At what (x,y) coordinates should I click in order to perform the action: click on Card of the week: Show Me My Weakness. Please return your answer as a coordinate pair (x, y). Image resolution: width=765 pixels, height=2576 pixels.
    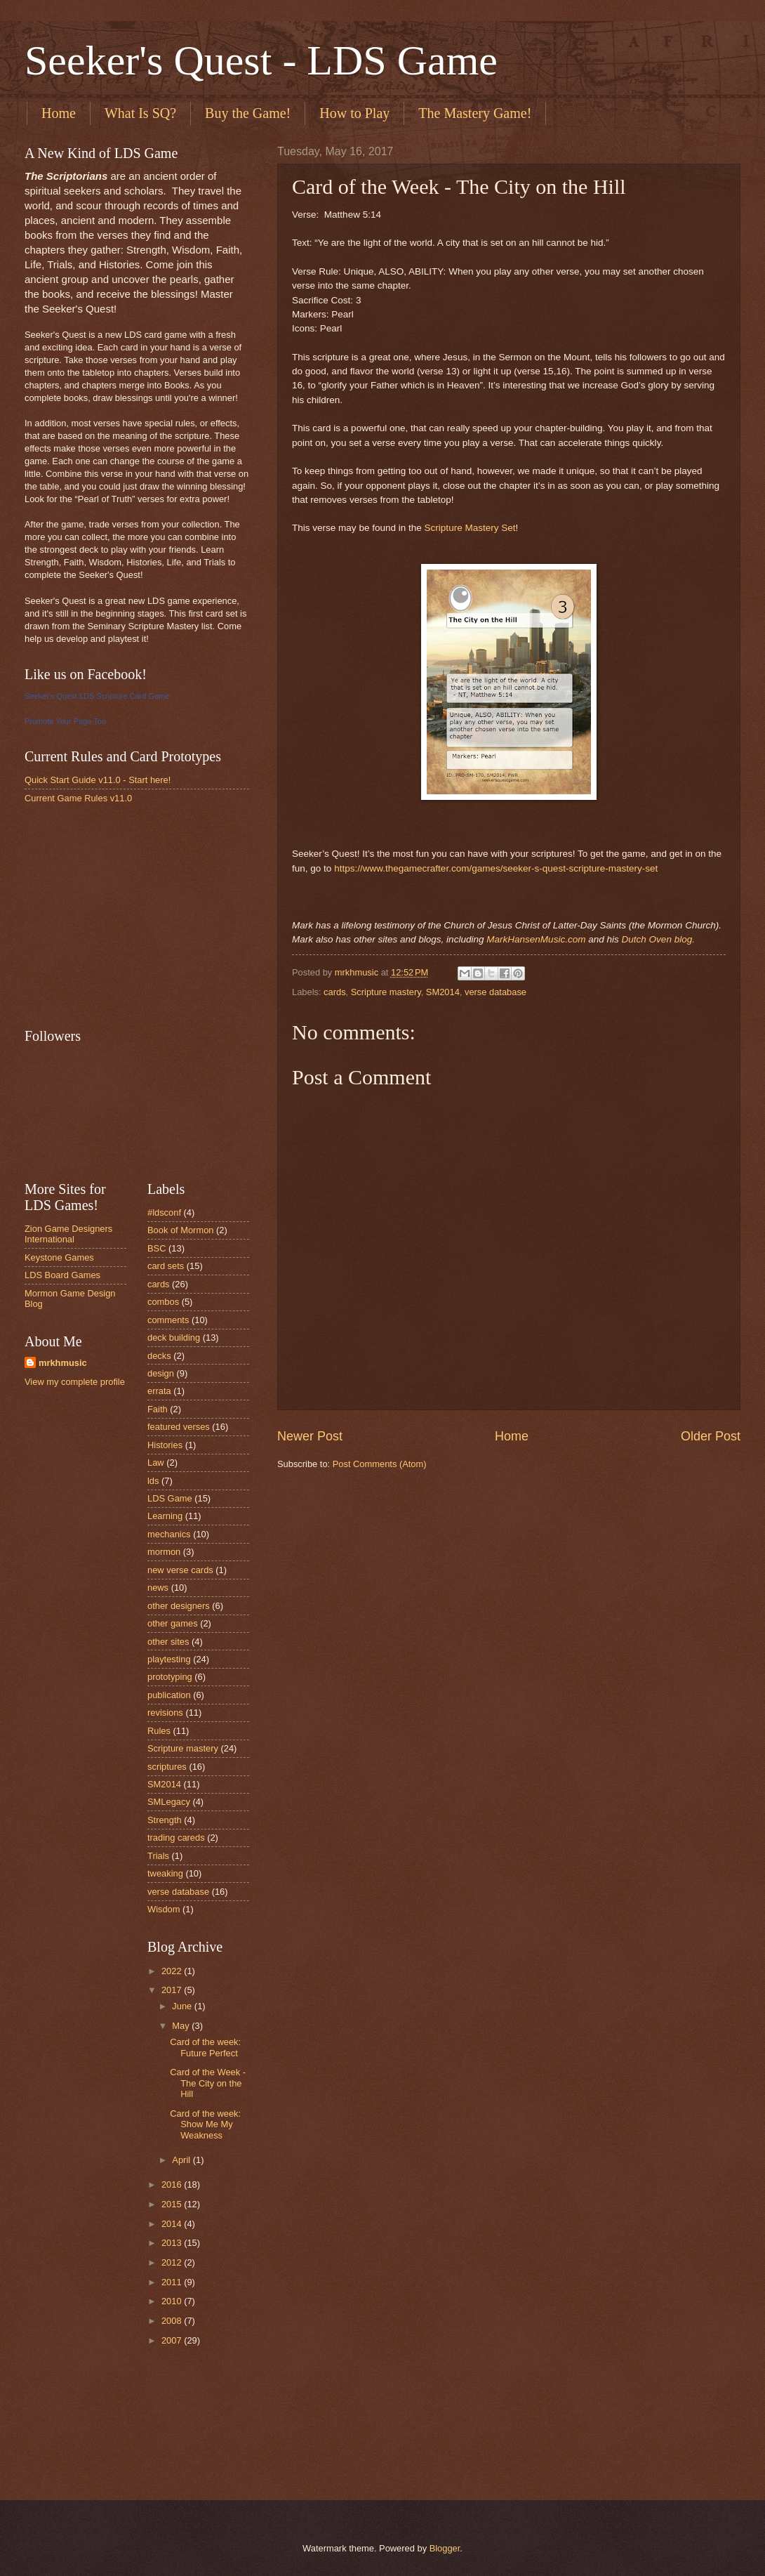
    Looking at the image, I should click on (205, 2124).